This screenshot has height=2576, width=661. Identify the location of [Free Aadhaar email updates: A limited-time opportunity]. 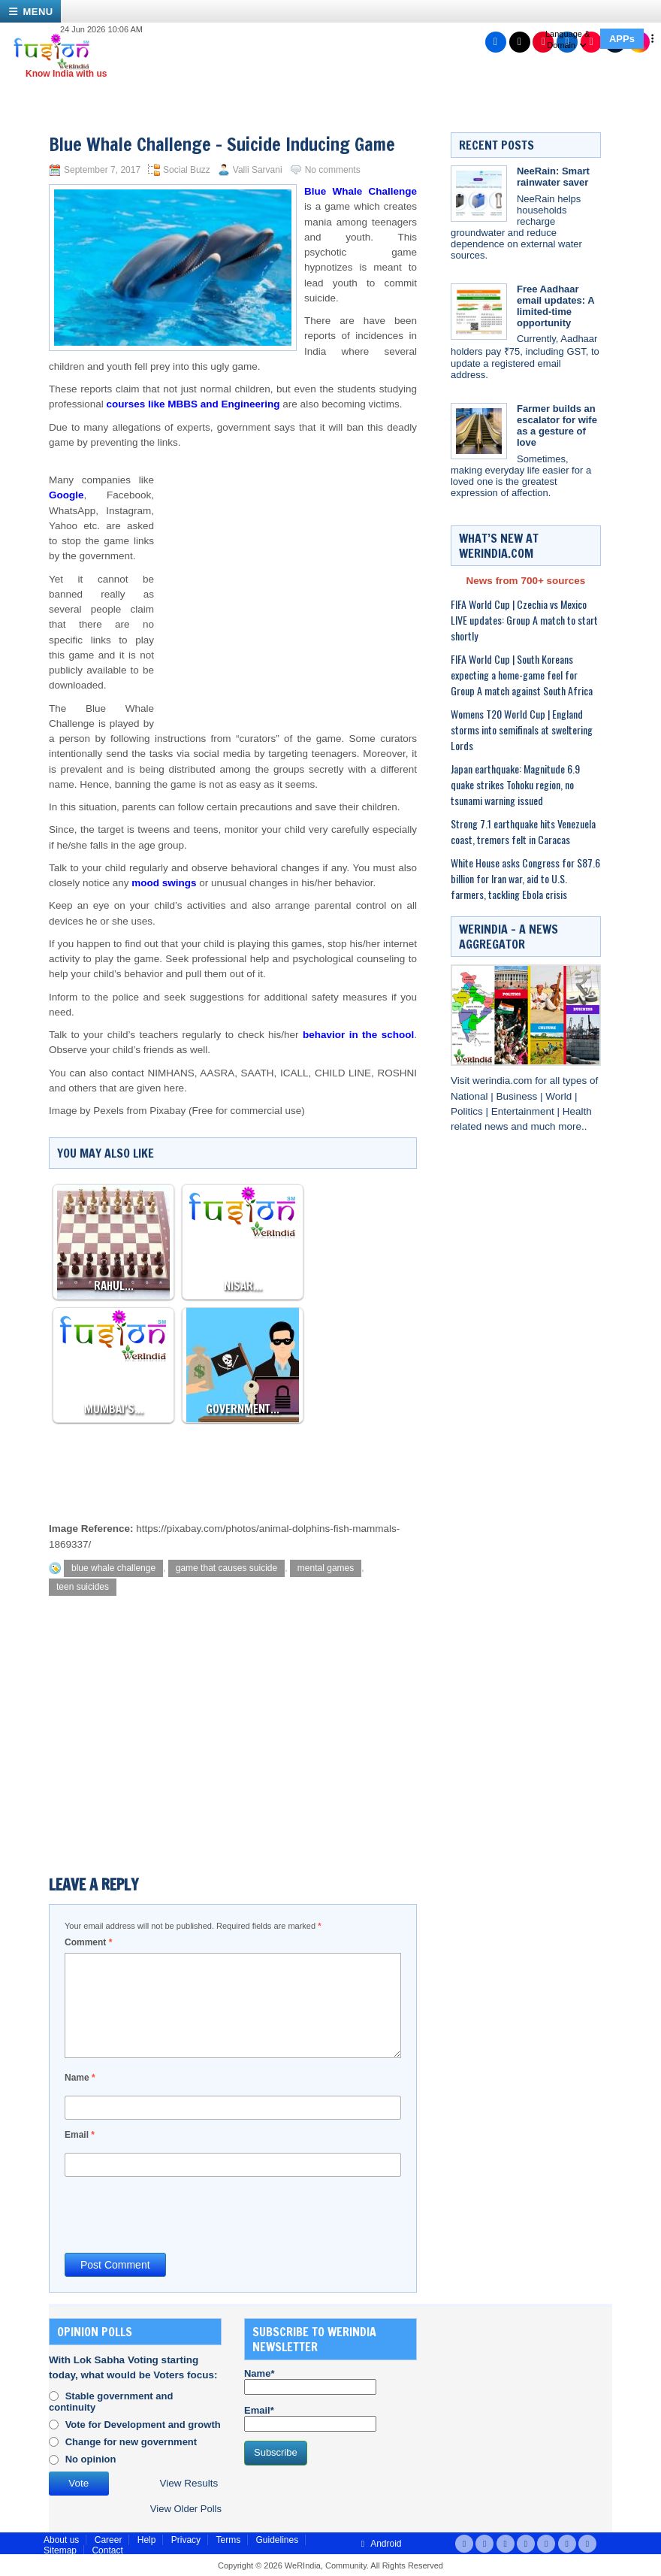
(479, 311).